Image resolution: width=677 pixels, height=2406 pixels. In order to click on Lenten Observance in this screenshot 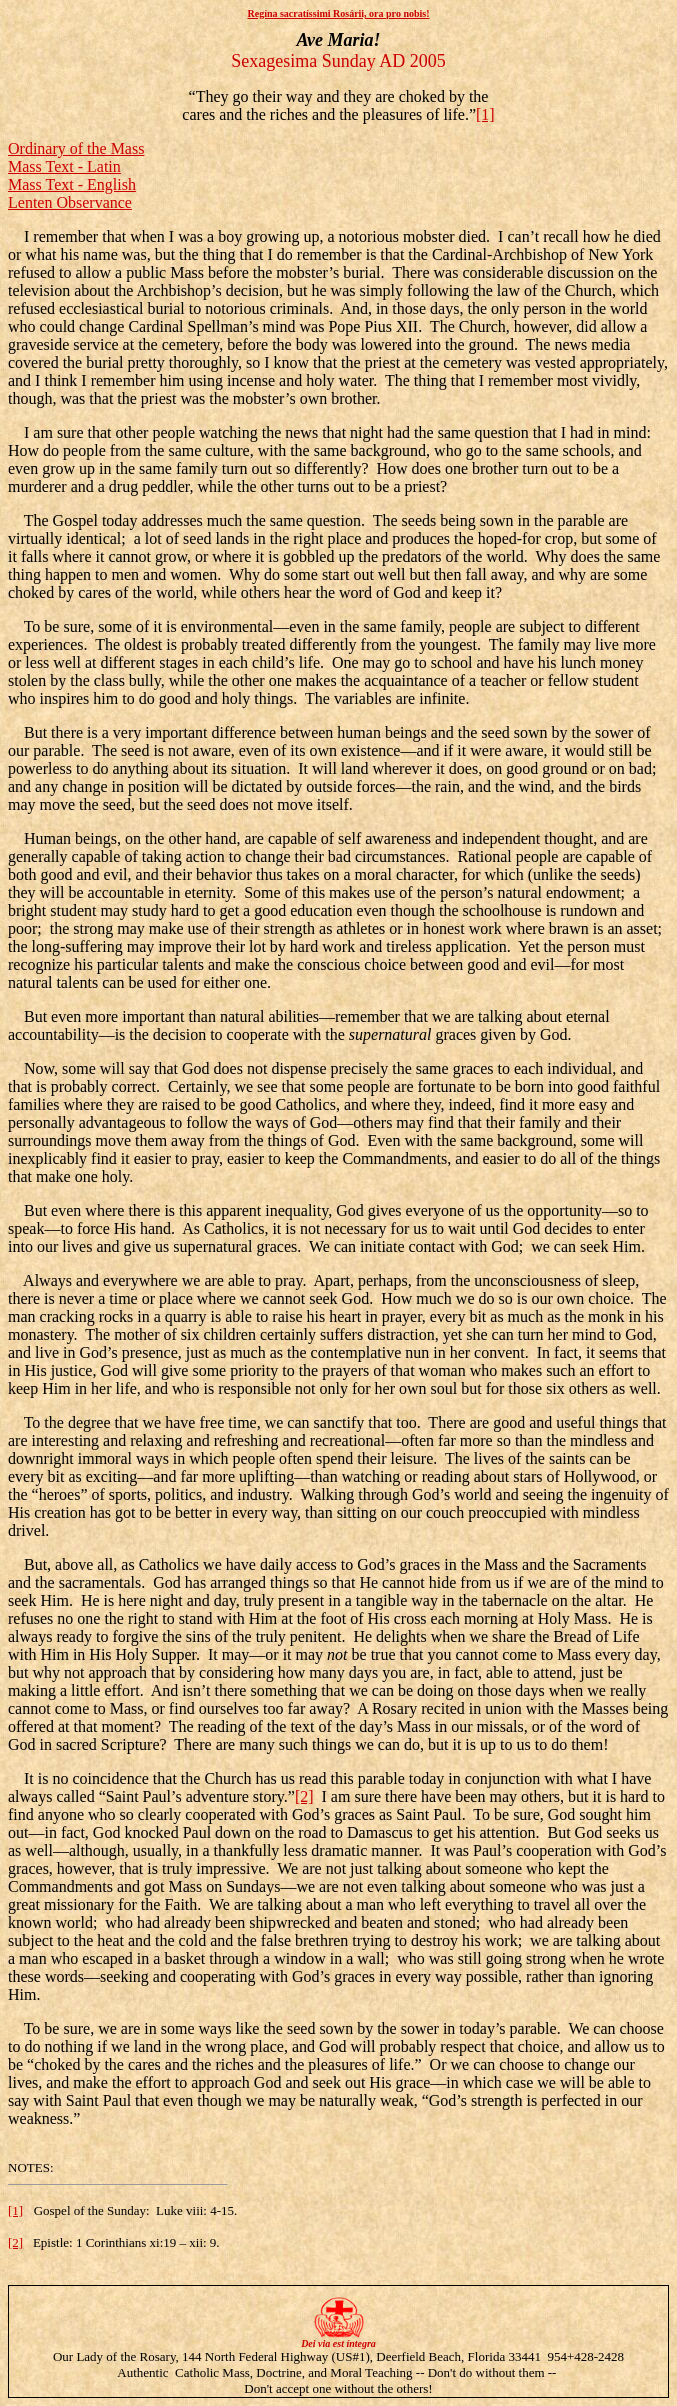, I will do `click(70, 202)`.